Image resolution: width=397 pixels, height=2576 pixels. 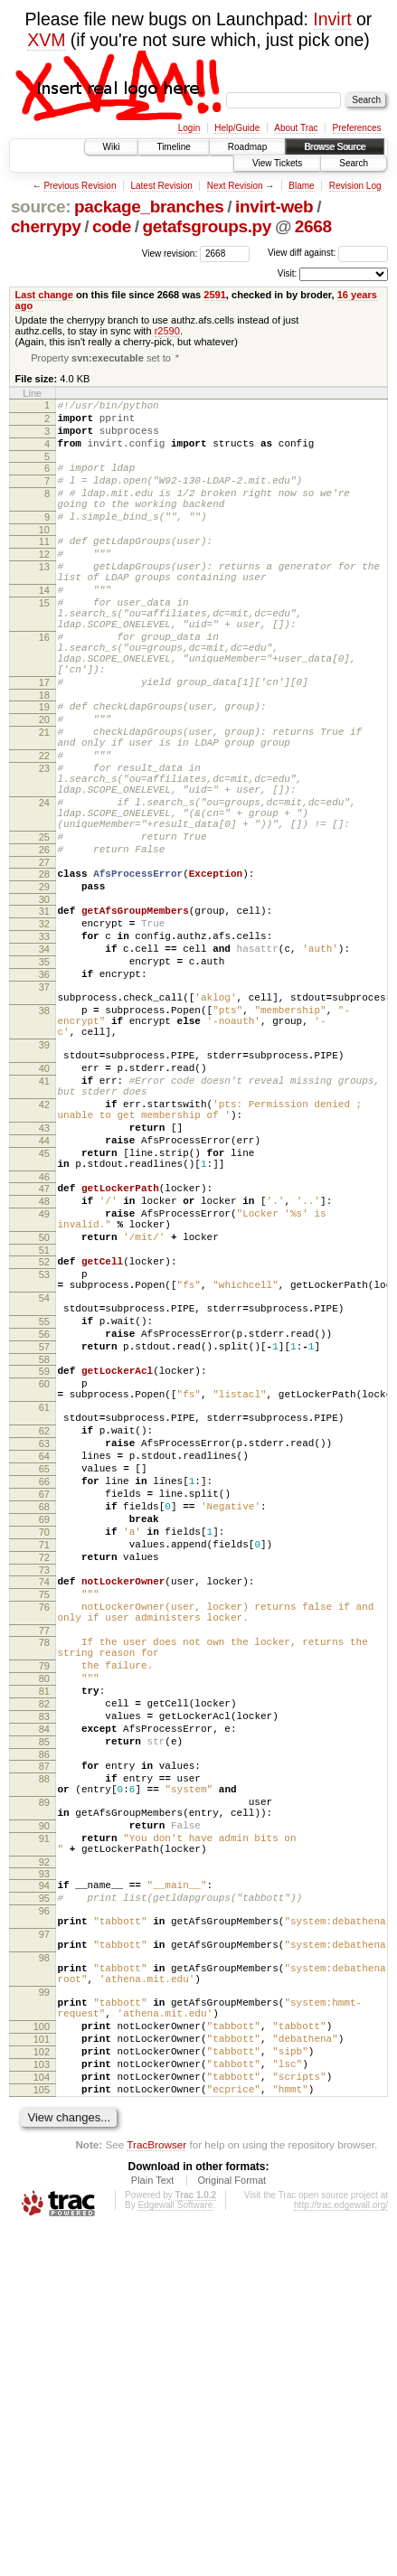 What do you see at coordinates (44, 1221) in the screenshot?
I see `41` at bounding box center [44, 1221].